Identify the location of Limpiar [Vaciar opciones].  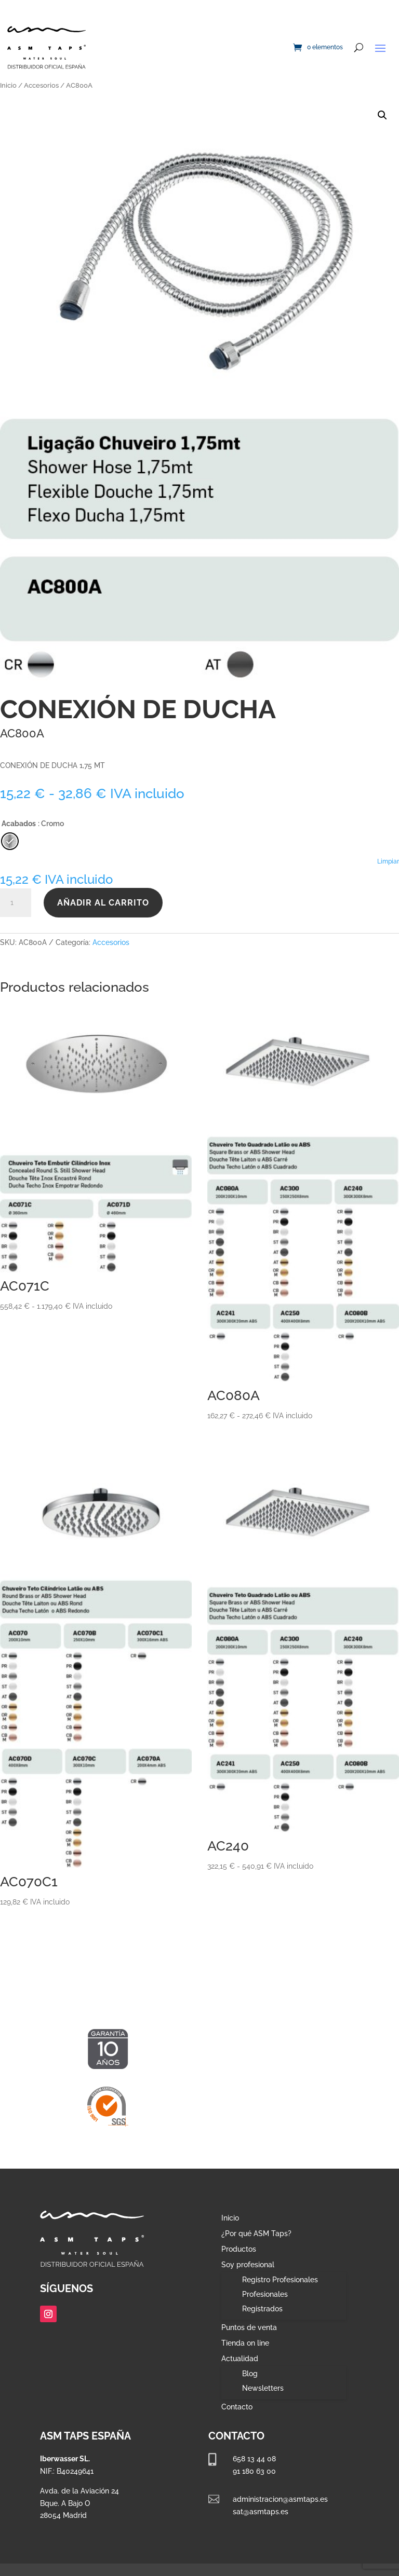
(388, 861).